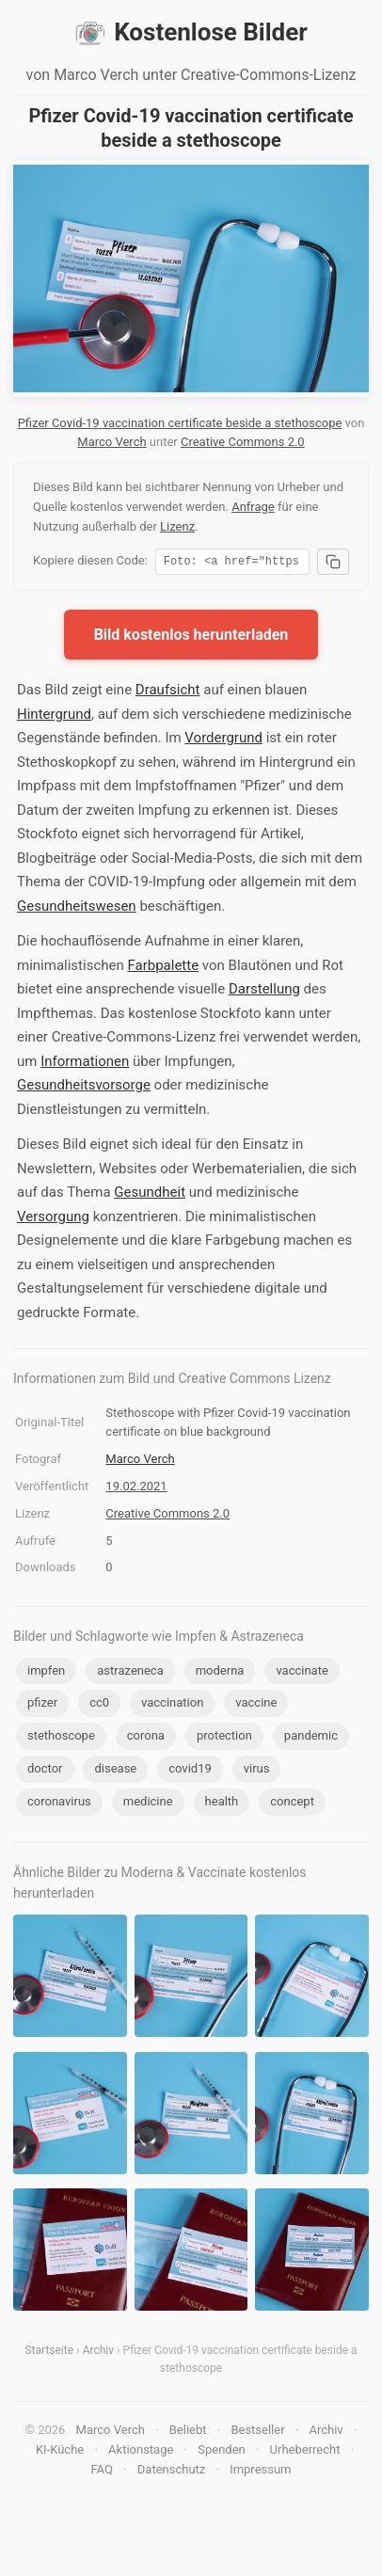 This screenshot has height=2576, width=382. I want to click on FAQ, so click(101, 2472).